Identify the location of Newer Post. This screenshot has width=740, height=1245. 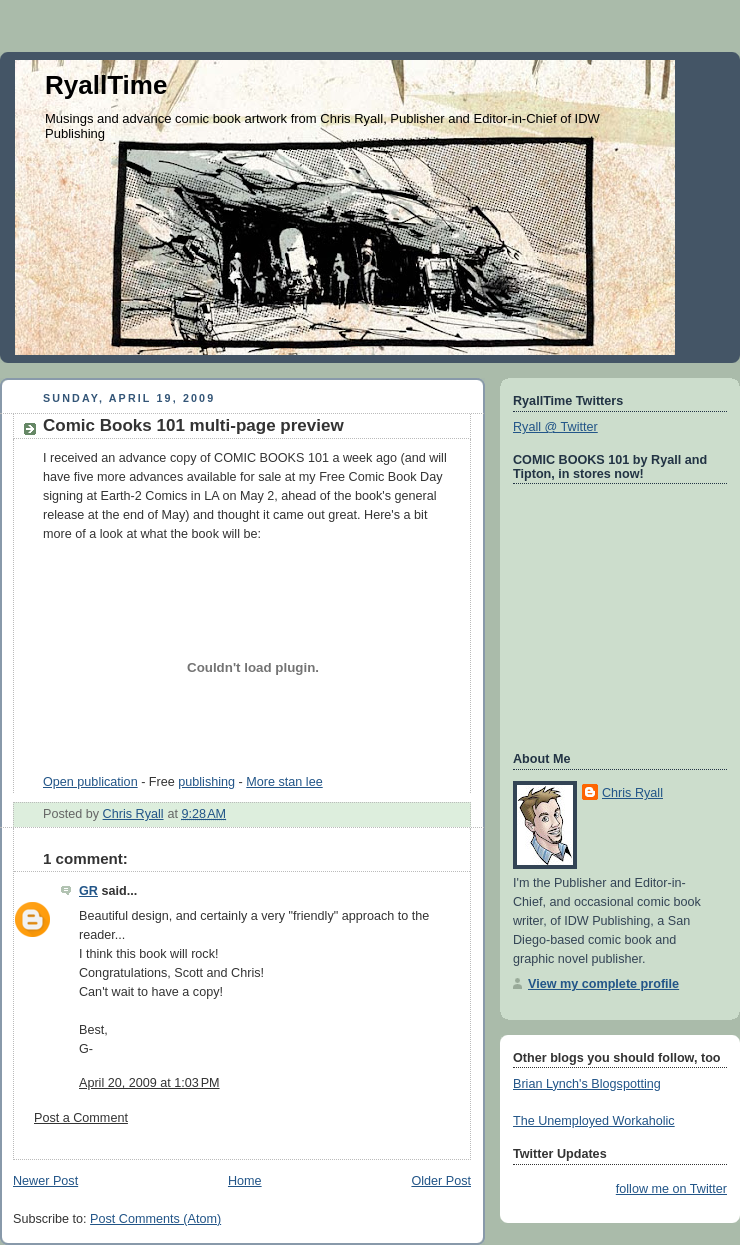
(45, 1181).